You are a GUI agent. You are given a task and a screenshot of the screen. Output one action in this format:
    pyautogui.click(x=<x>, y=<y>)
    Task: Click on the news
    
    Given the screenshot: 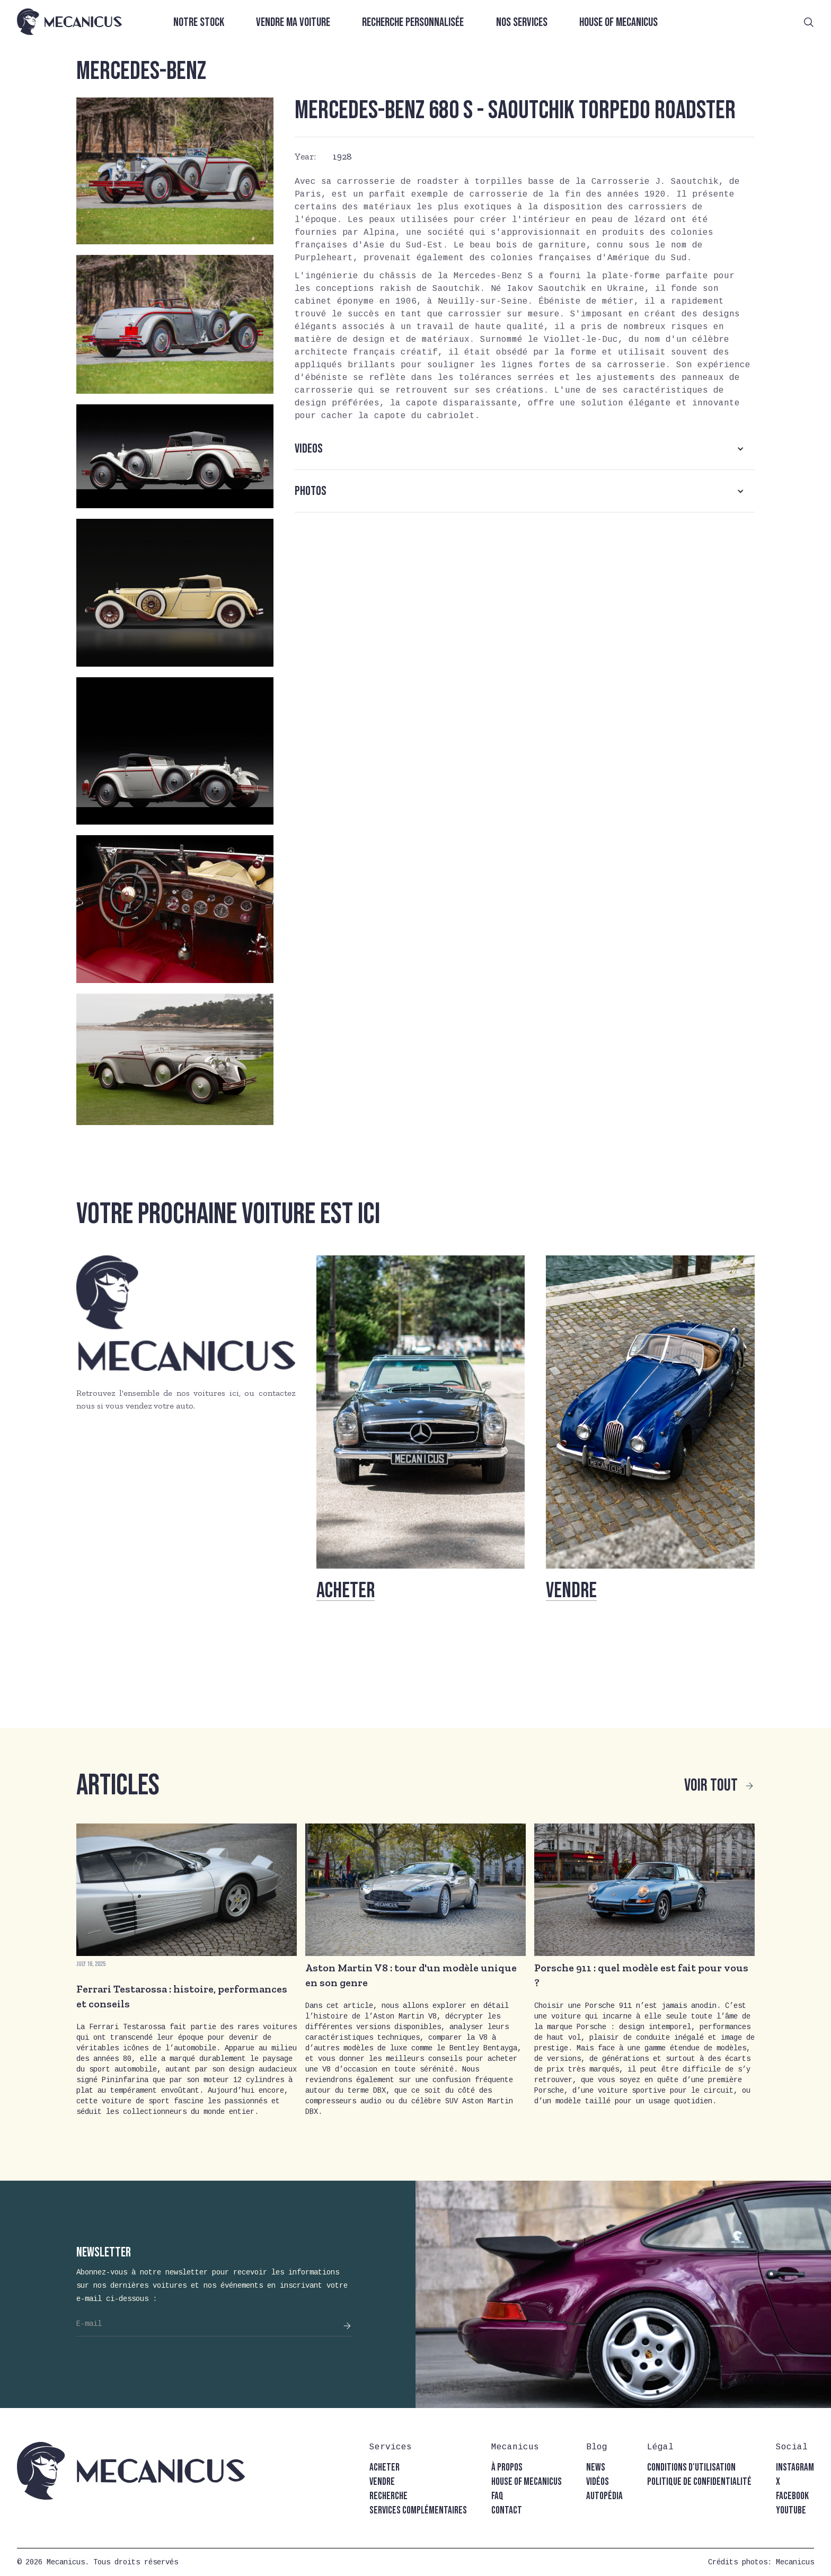 What is the action you would take?
    pyautogui.click(x=595, y=2468)
    